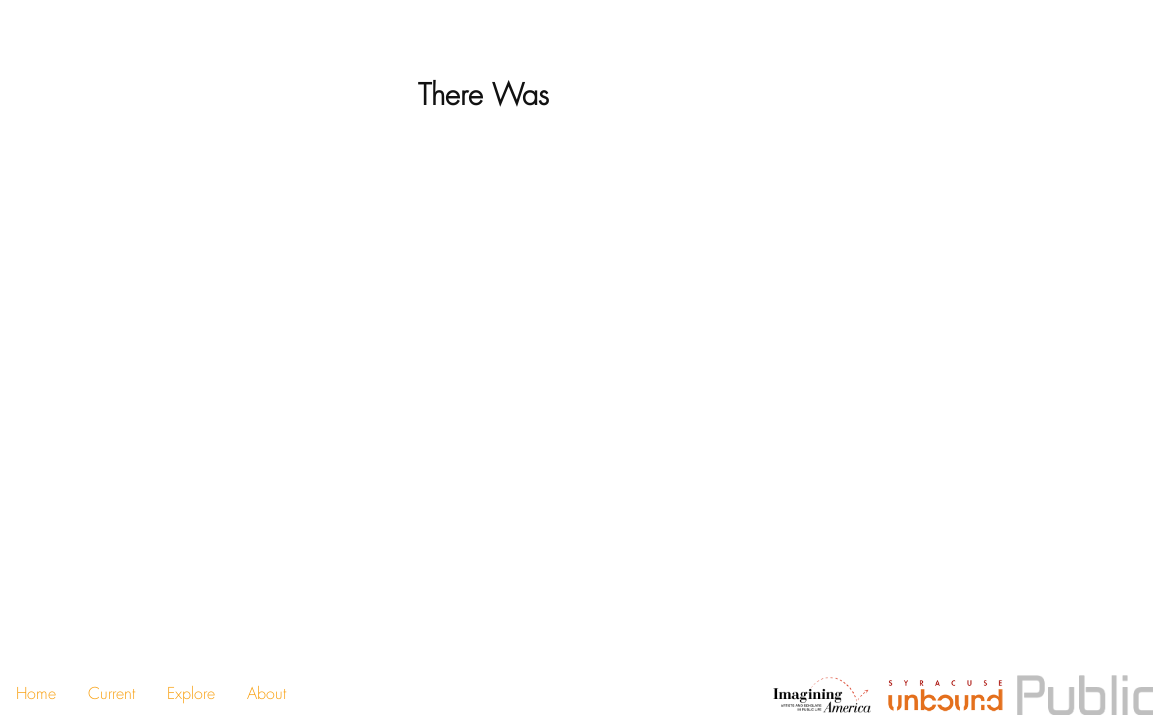  What do you see at coordinates (191, 693) in the screenshot?
I see `Explore` at bounding box center [191, 693].